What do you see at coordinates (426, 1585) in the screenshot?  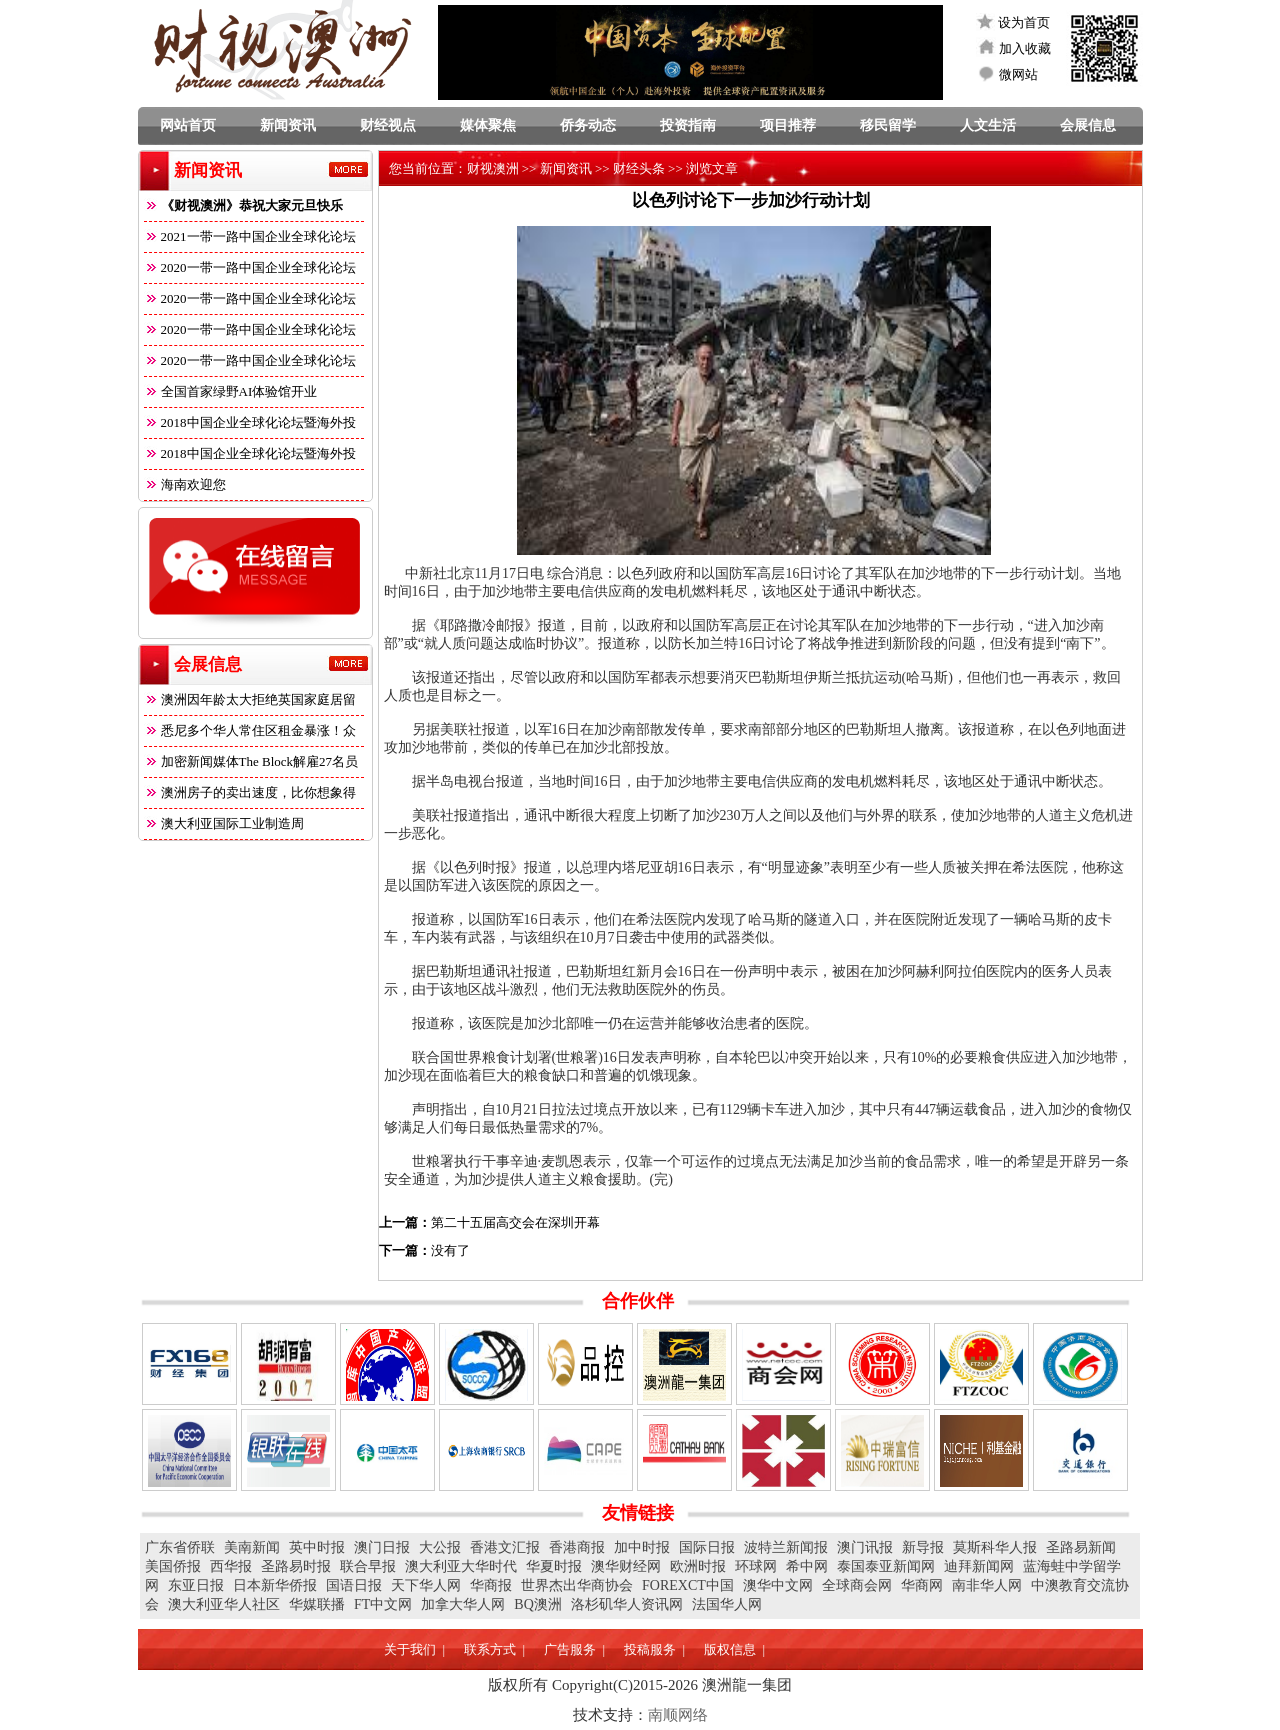 I see `天下华人网` at bounding box center [426, 1585].